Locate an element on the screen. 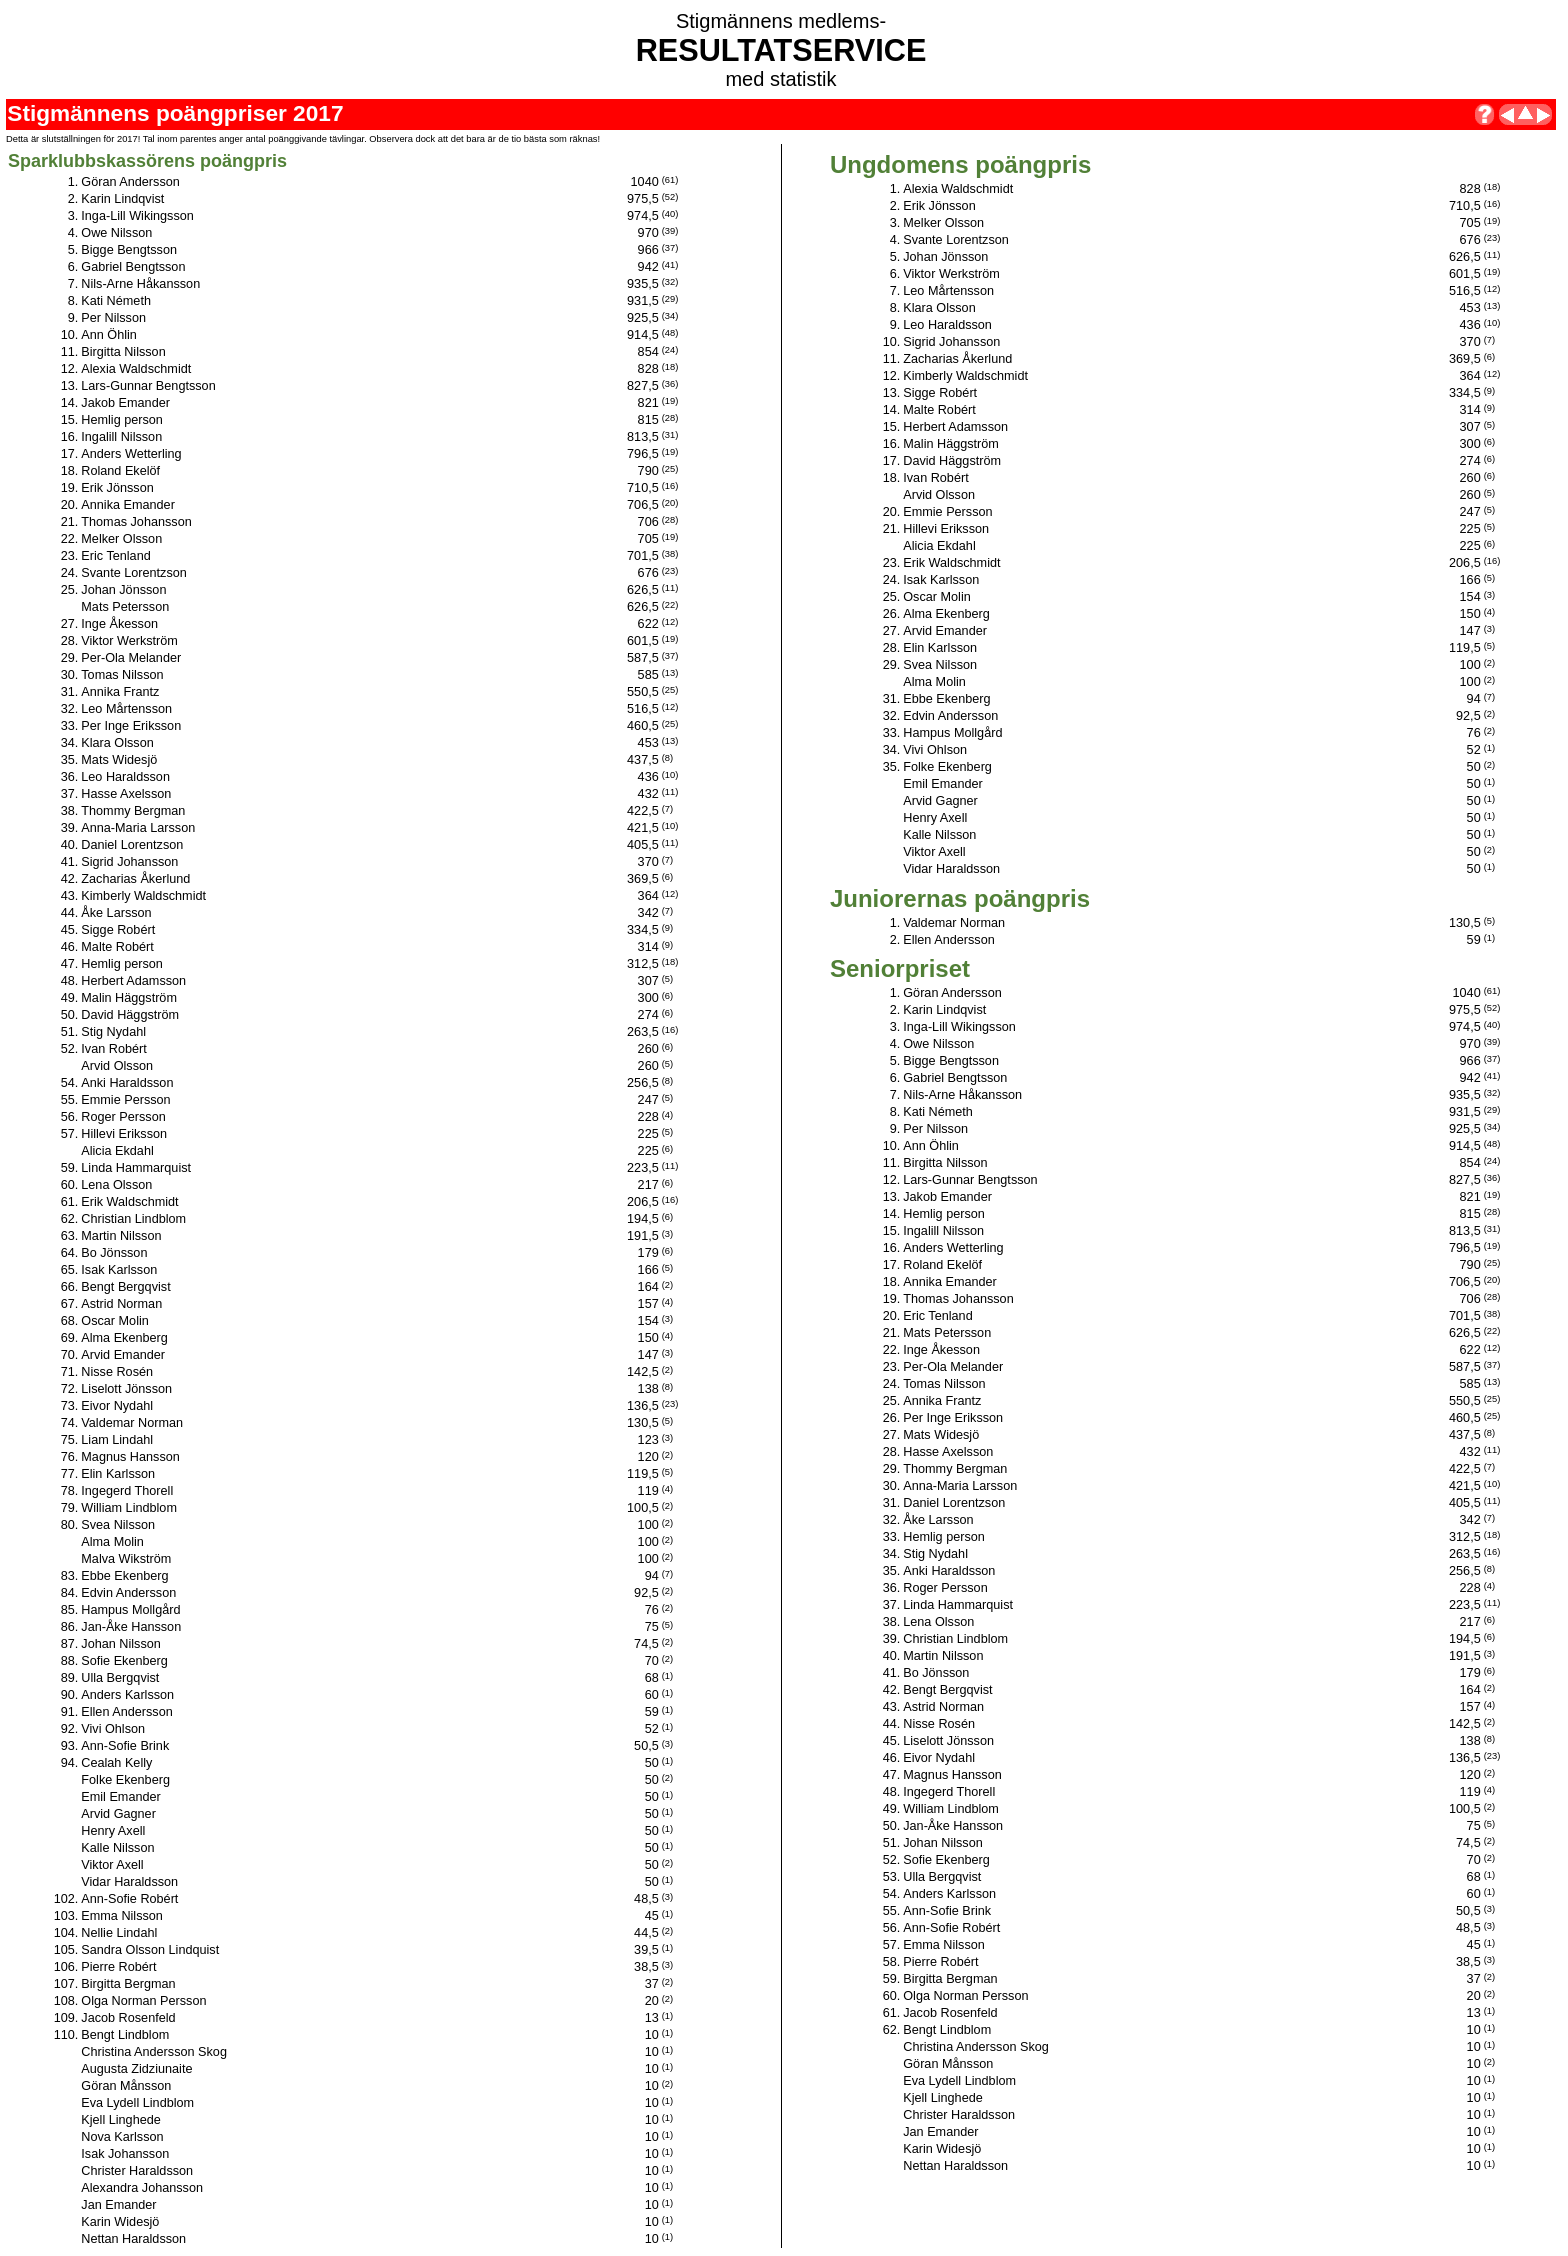 The image size is (1568, 2256). Karin Widesjö is located at coordinates (120, 2222).